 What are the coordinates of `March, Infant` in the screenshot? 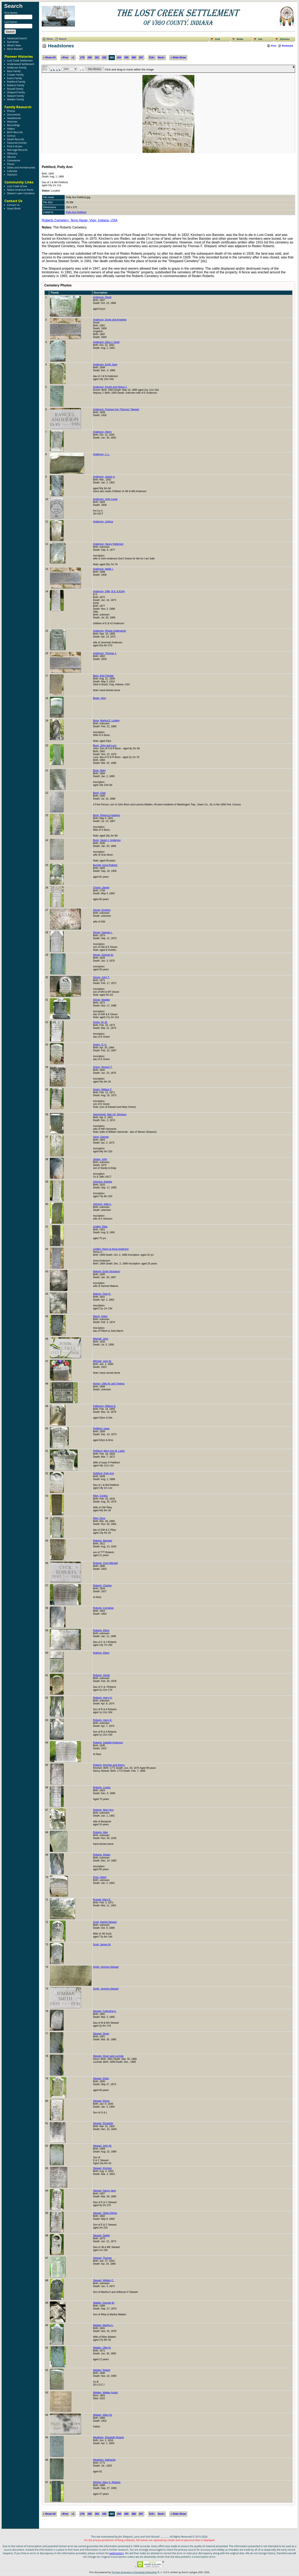 It's located at (100, 1316).